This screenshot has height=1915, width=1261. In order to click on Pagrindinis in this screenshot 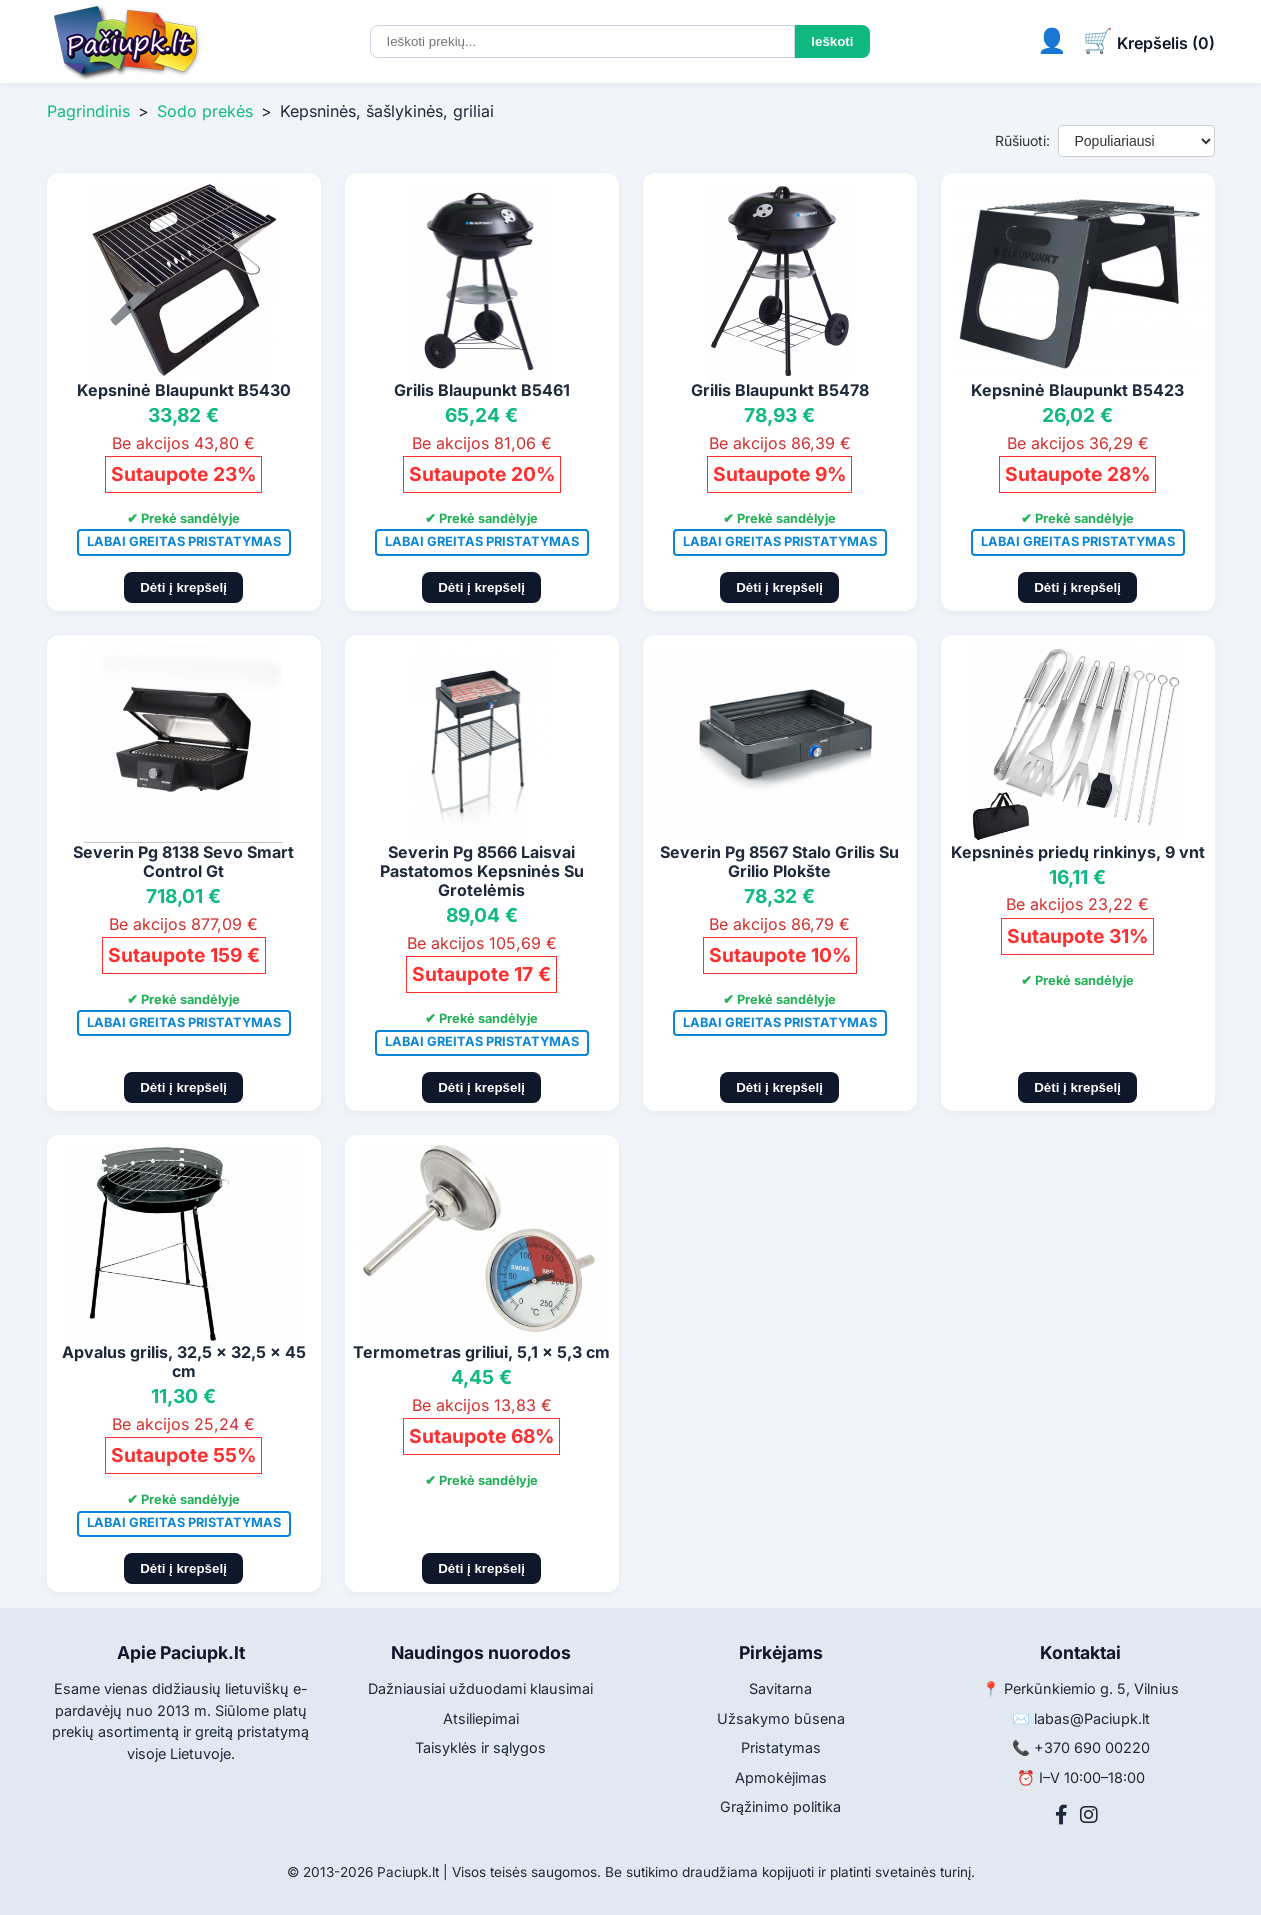, I will do `click(88, 111)`.